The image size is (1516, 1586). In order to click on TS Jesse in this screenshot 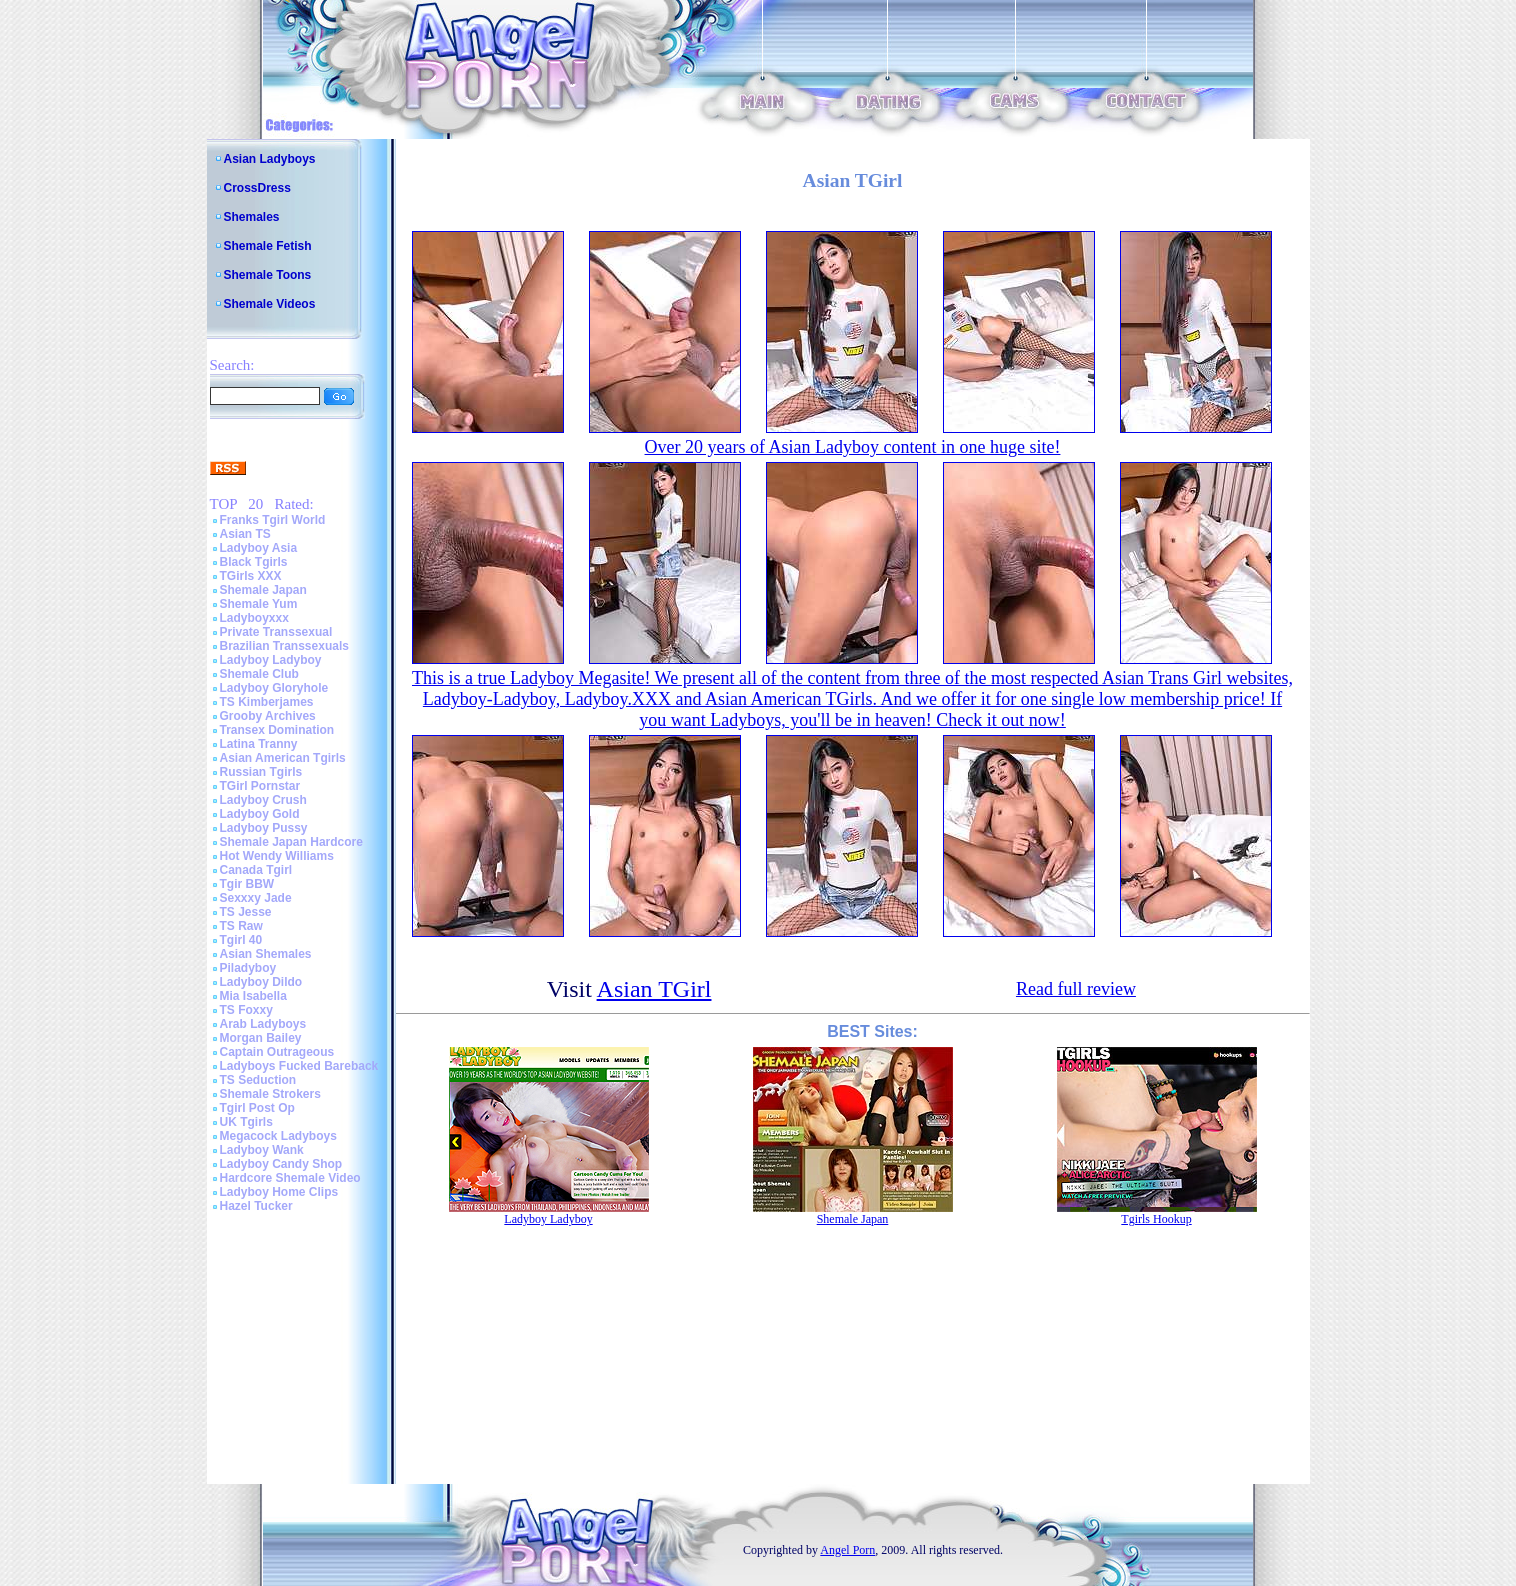, I will do `click(246, 912)`.